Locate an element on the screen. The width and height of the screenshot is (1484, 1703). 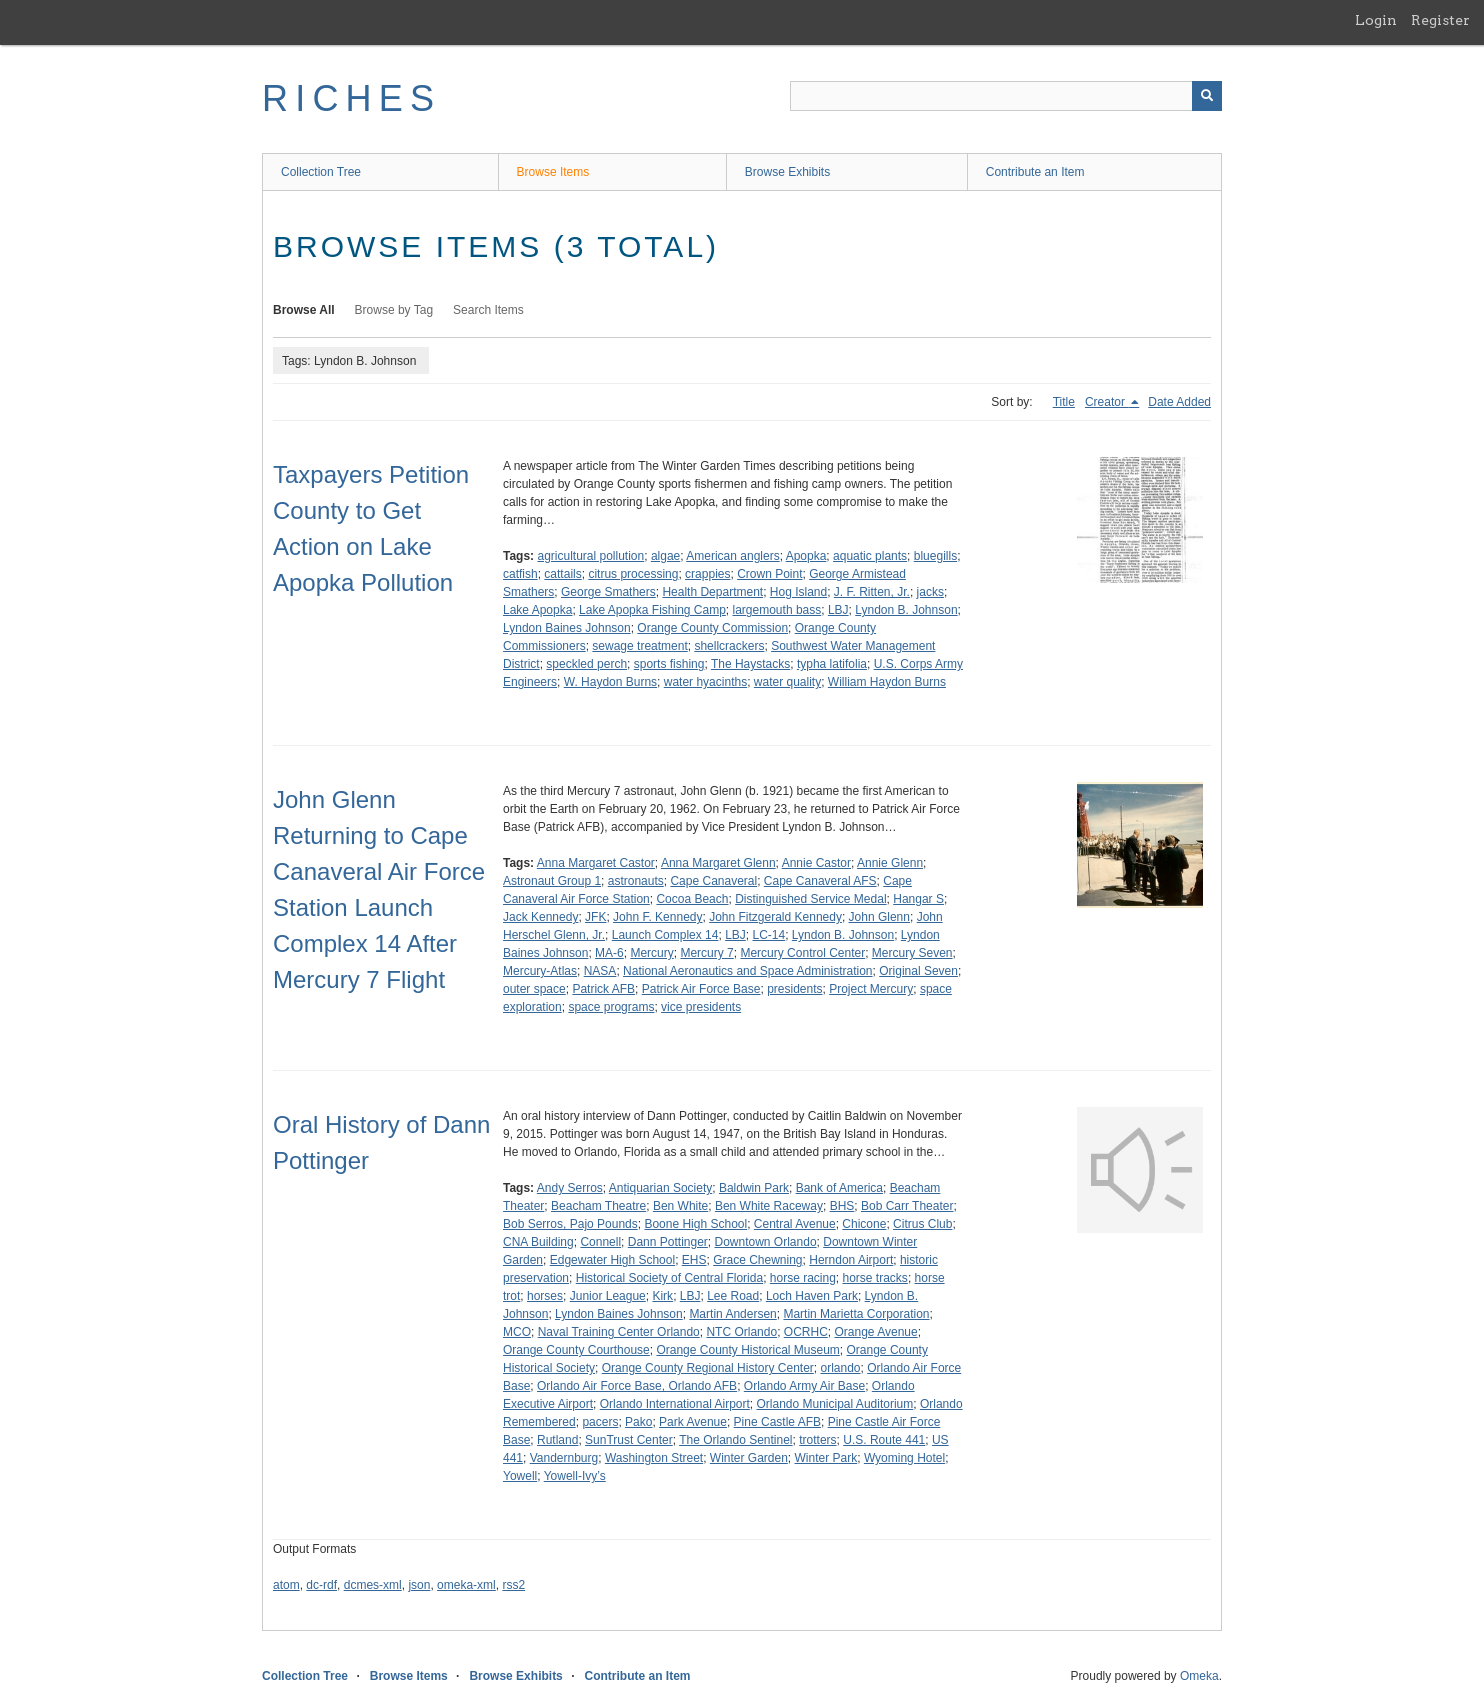
Orange County Commission is located at coordinates (712, 628).